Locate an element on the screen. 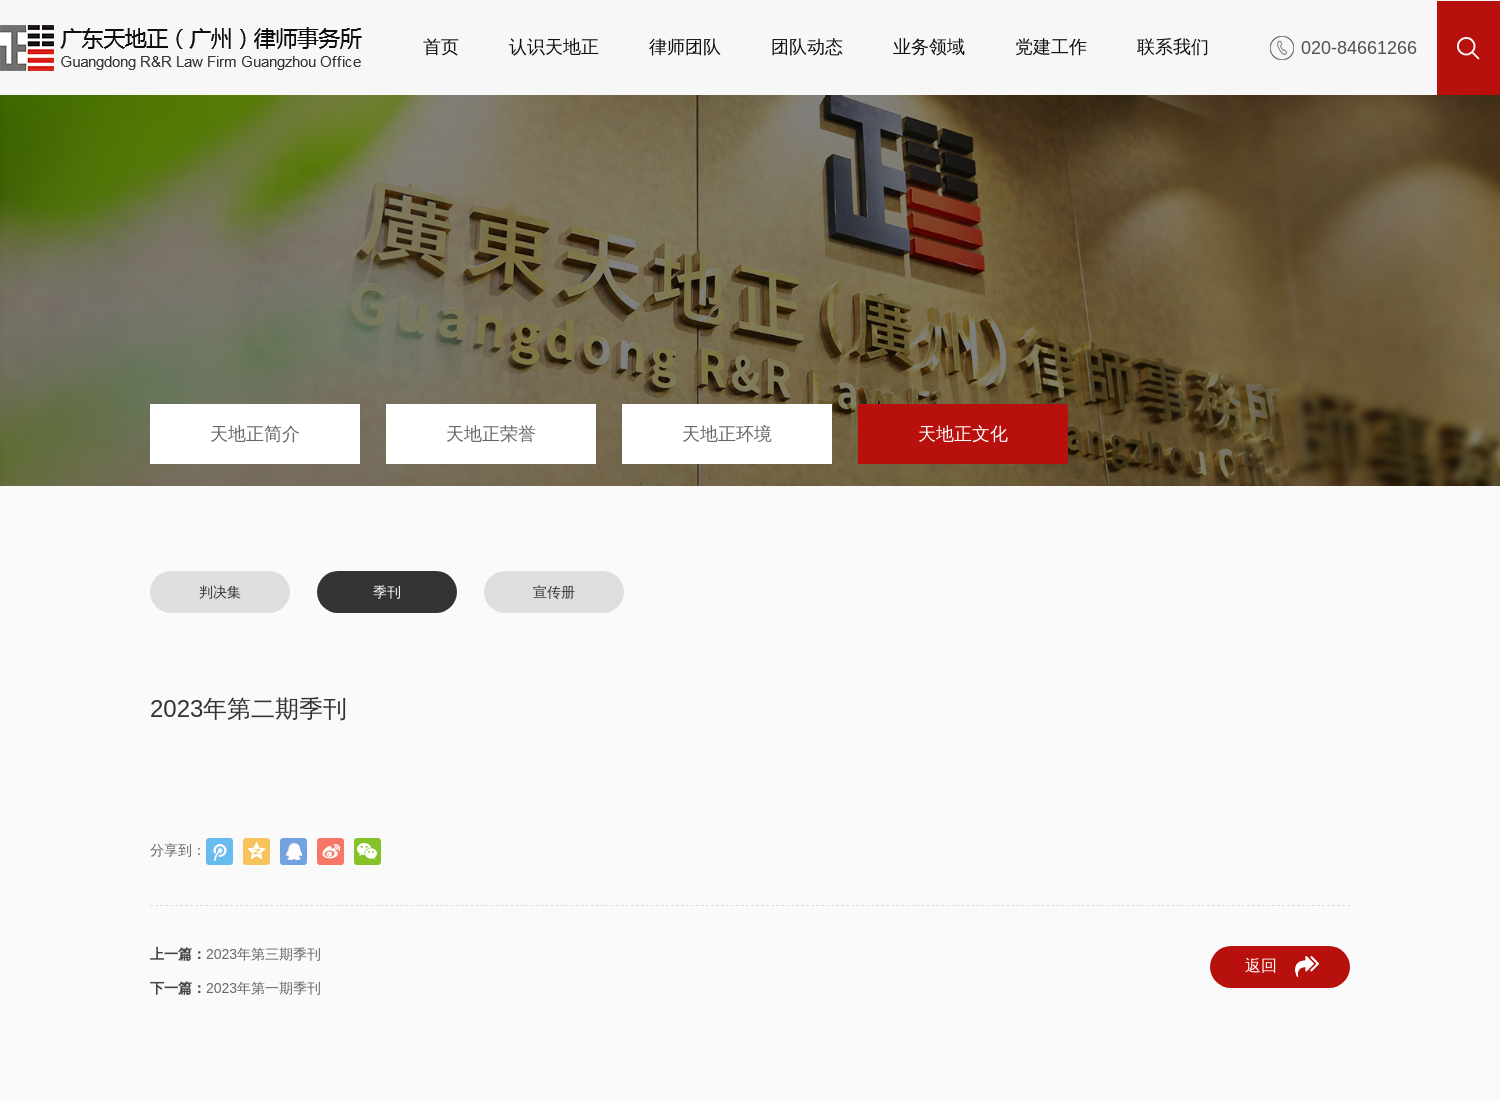  季刊 is located at coordinates (387, 592).